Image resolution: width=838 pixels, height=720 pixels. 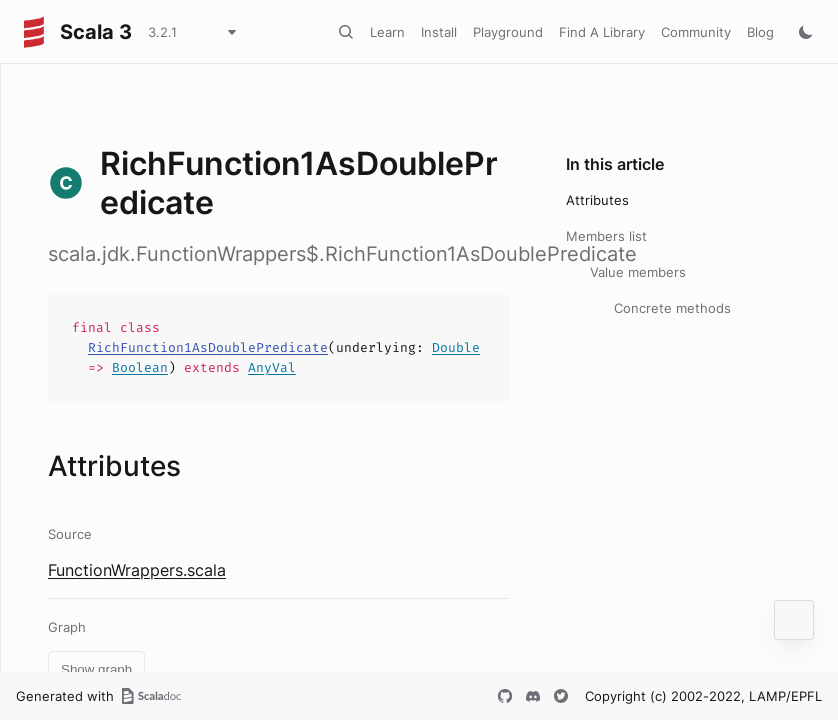 What do you see at coordinates (272, 367) in the screenshot?
I see `AnyVal` at bounding box center [272, 367].